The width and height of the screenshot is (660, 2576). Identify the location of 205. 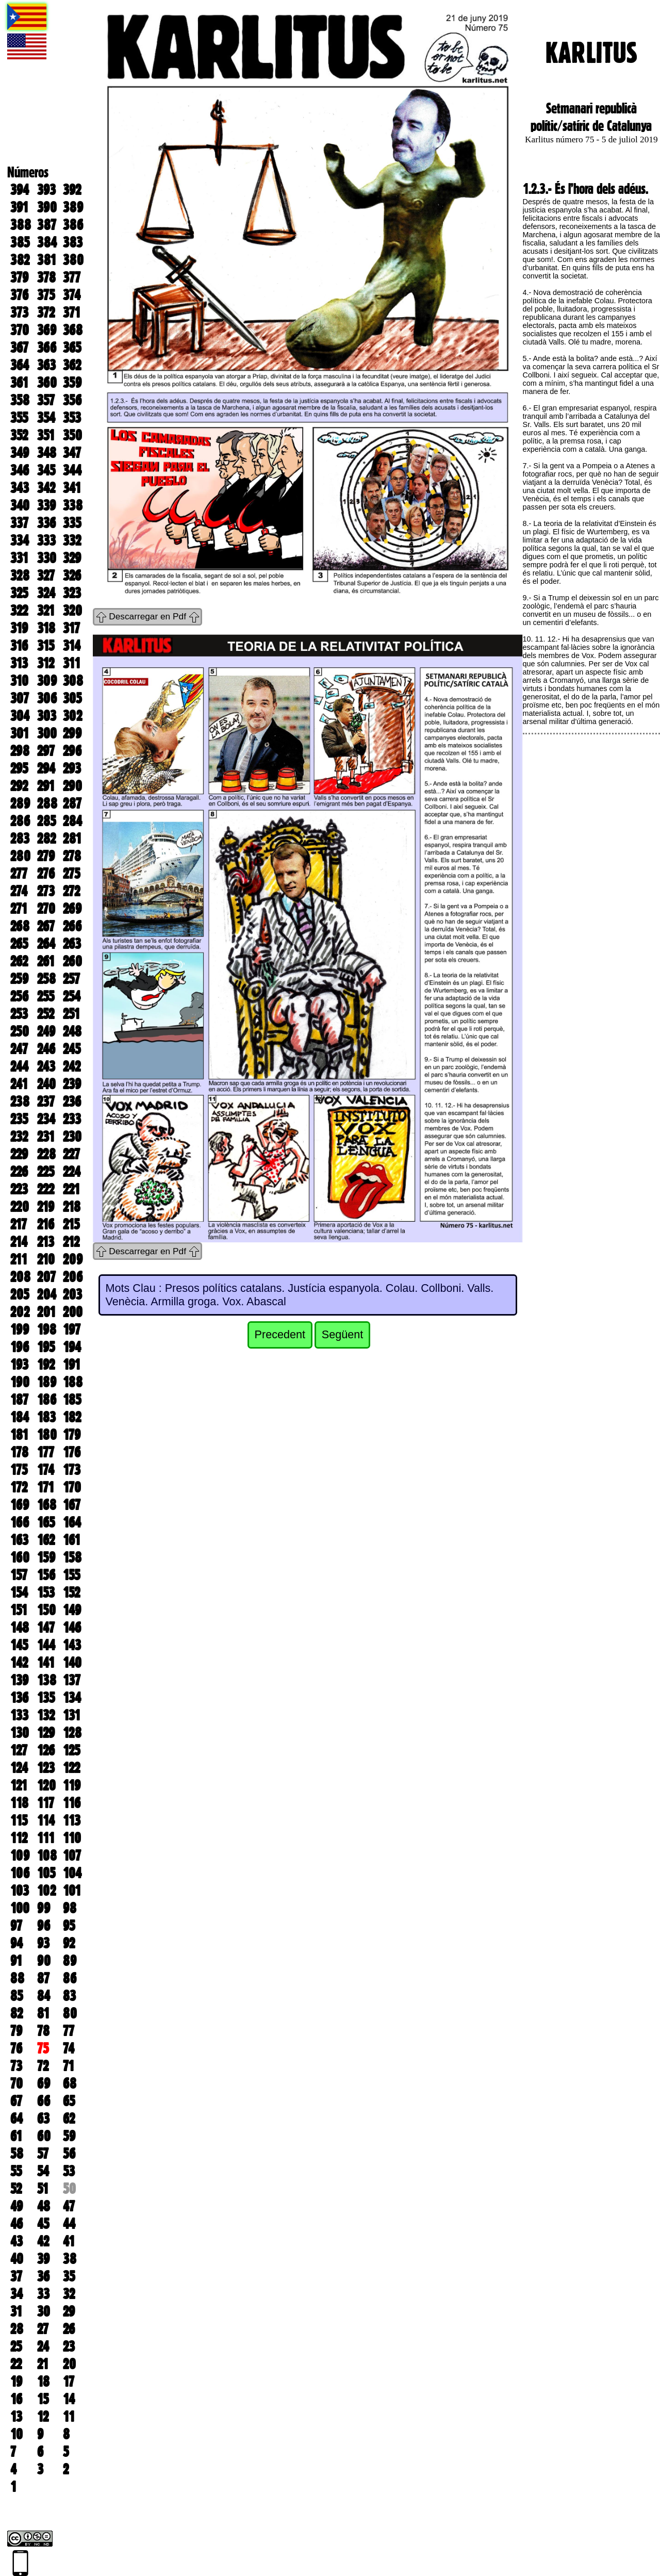
(19, 1294).